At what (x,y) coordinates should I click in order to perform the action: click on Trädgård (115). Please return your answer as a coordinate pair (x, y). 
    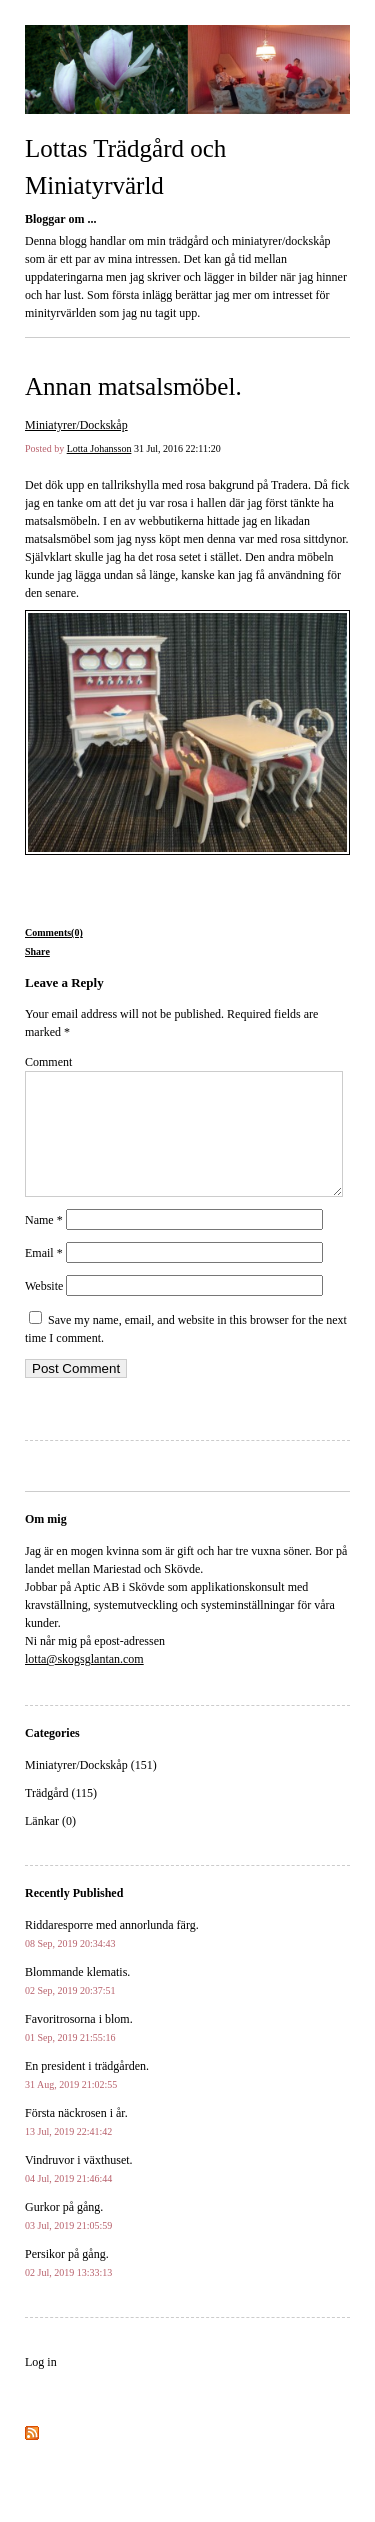
    Looking at the image, I should click on (61, 1817).